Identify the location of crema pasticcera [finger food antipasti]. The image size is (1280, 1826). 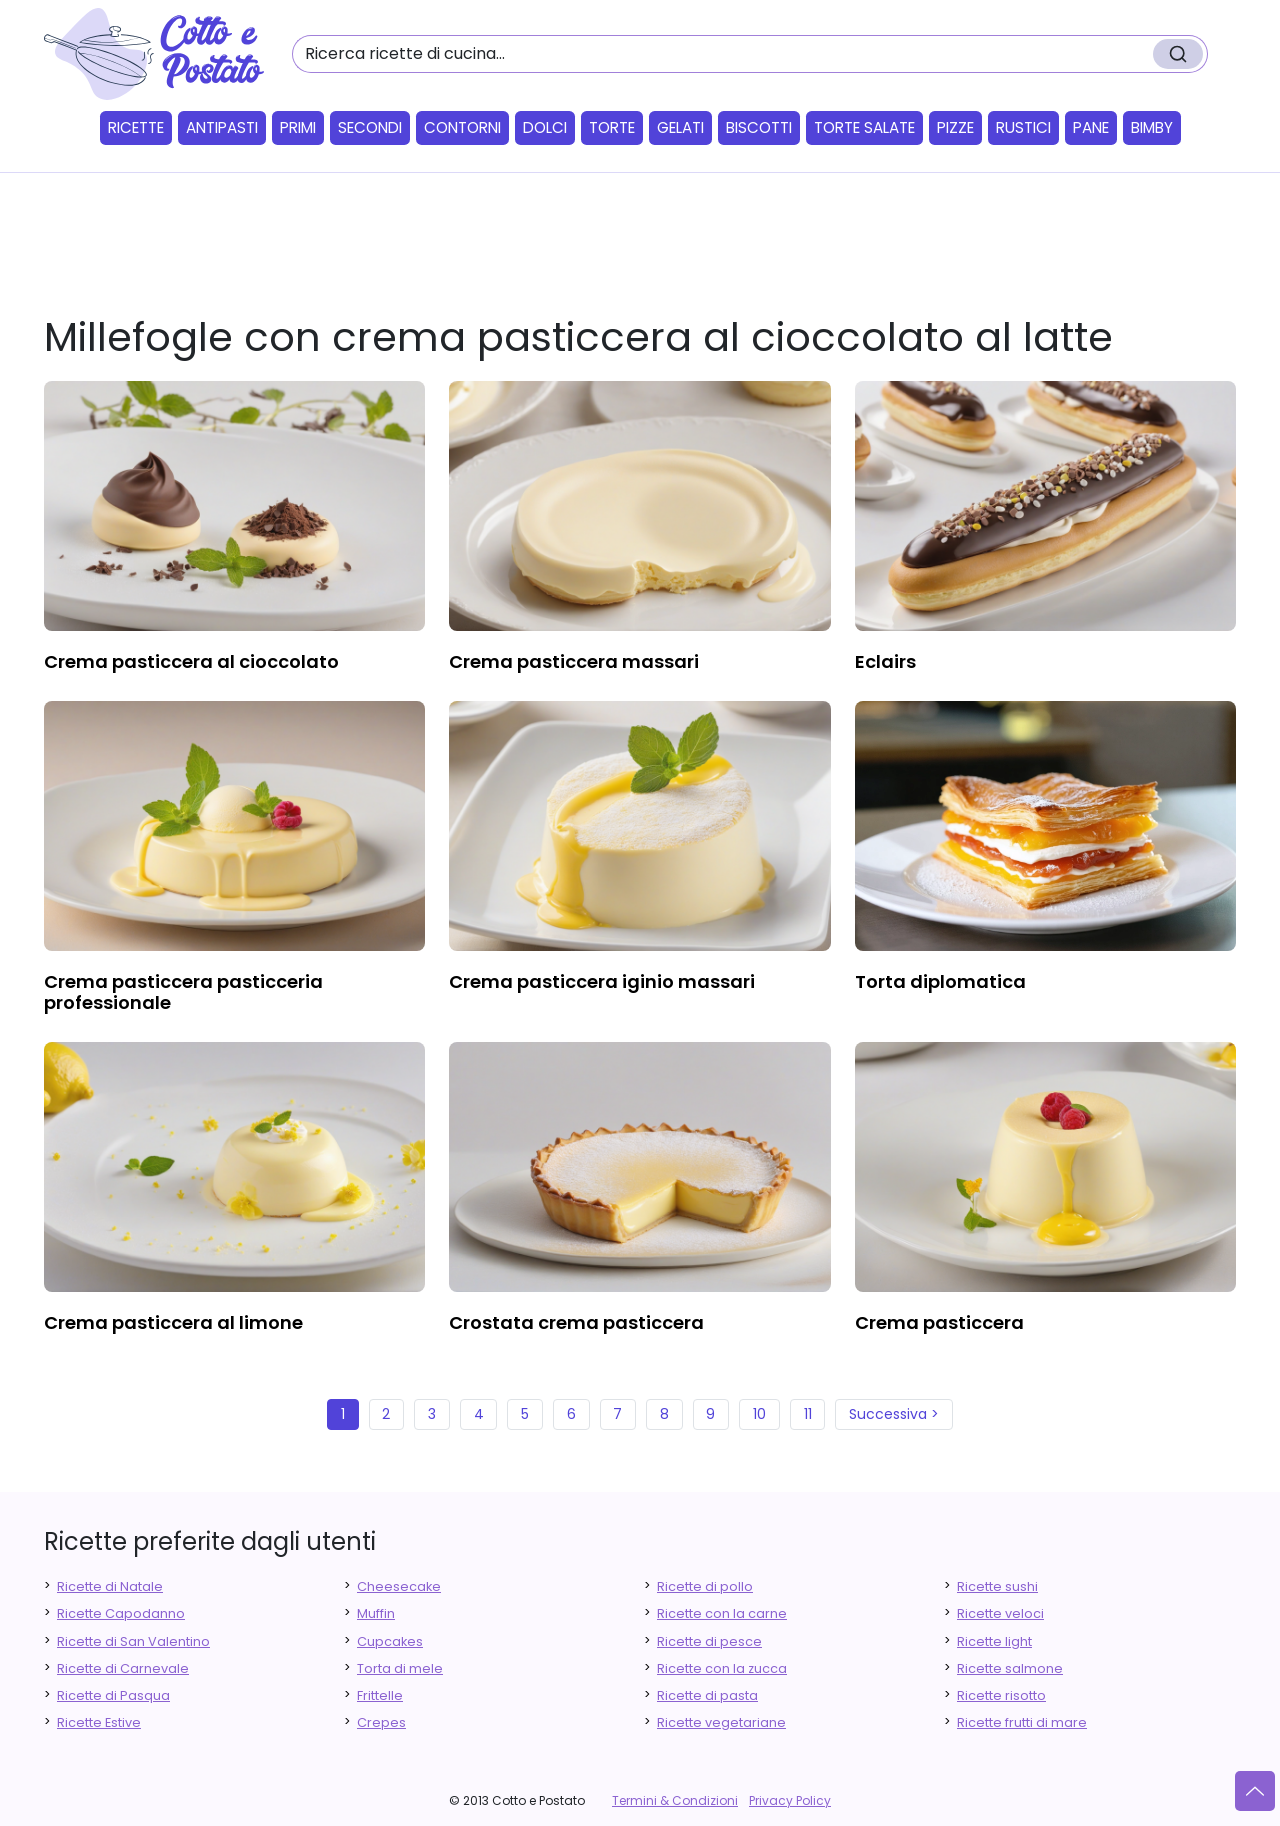
(939, 1322).